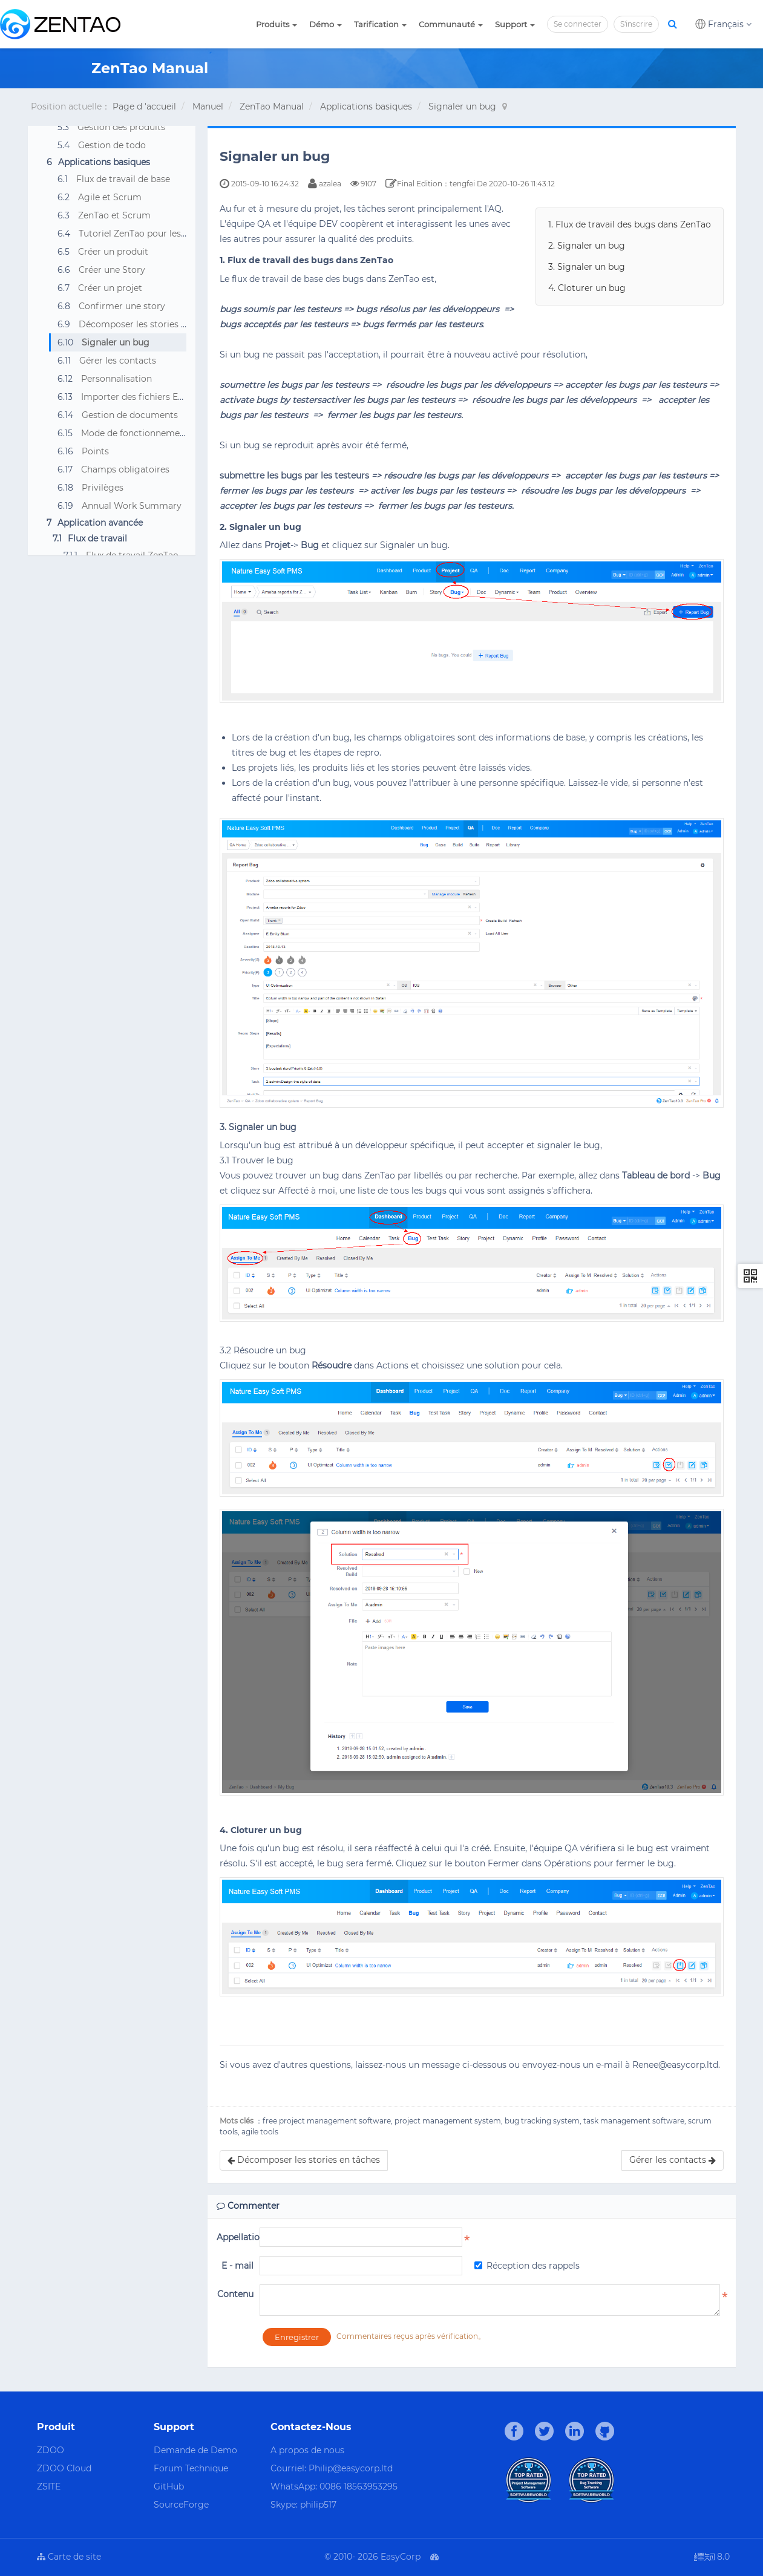 The image size is (763, 2576). I want to click on Signaler un bug, so click(462, 106).